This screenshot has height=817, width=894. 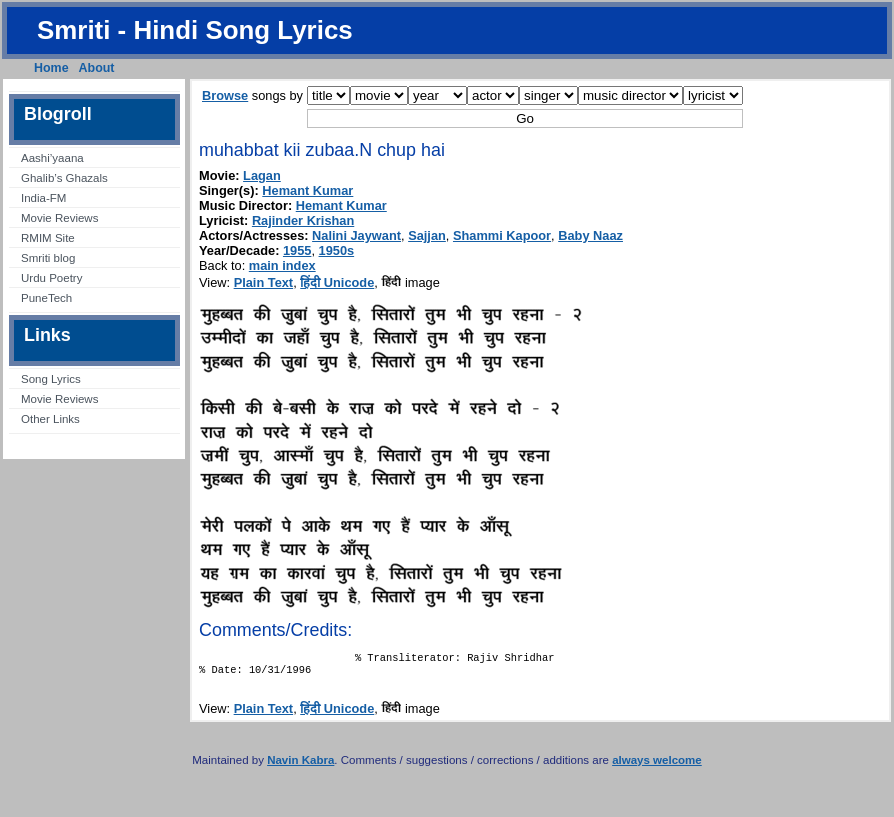 What do you see at coordinates (427, 235) in the screenshot?
I see `Sajjan` at bounding box center [427, 235].